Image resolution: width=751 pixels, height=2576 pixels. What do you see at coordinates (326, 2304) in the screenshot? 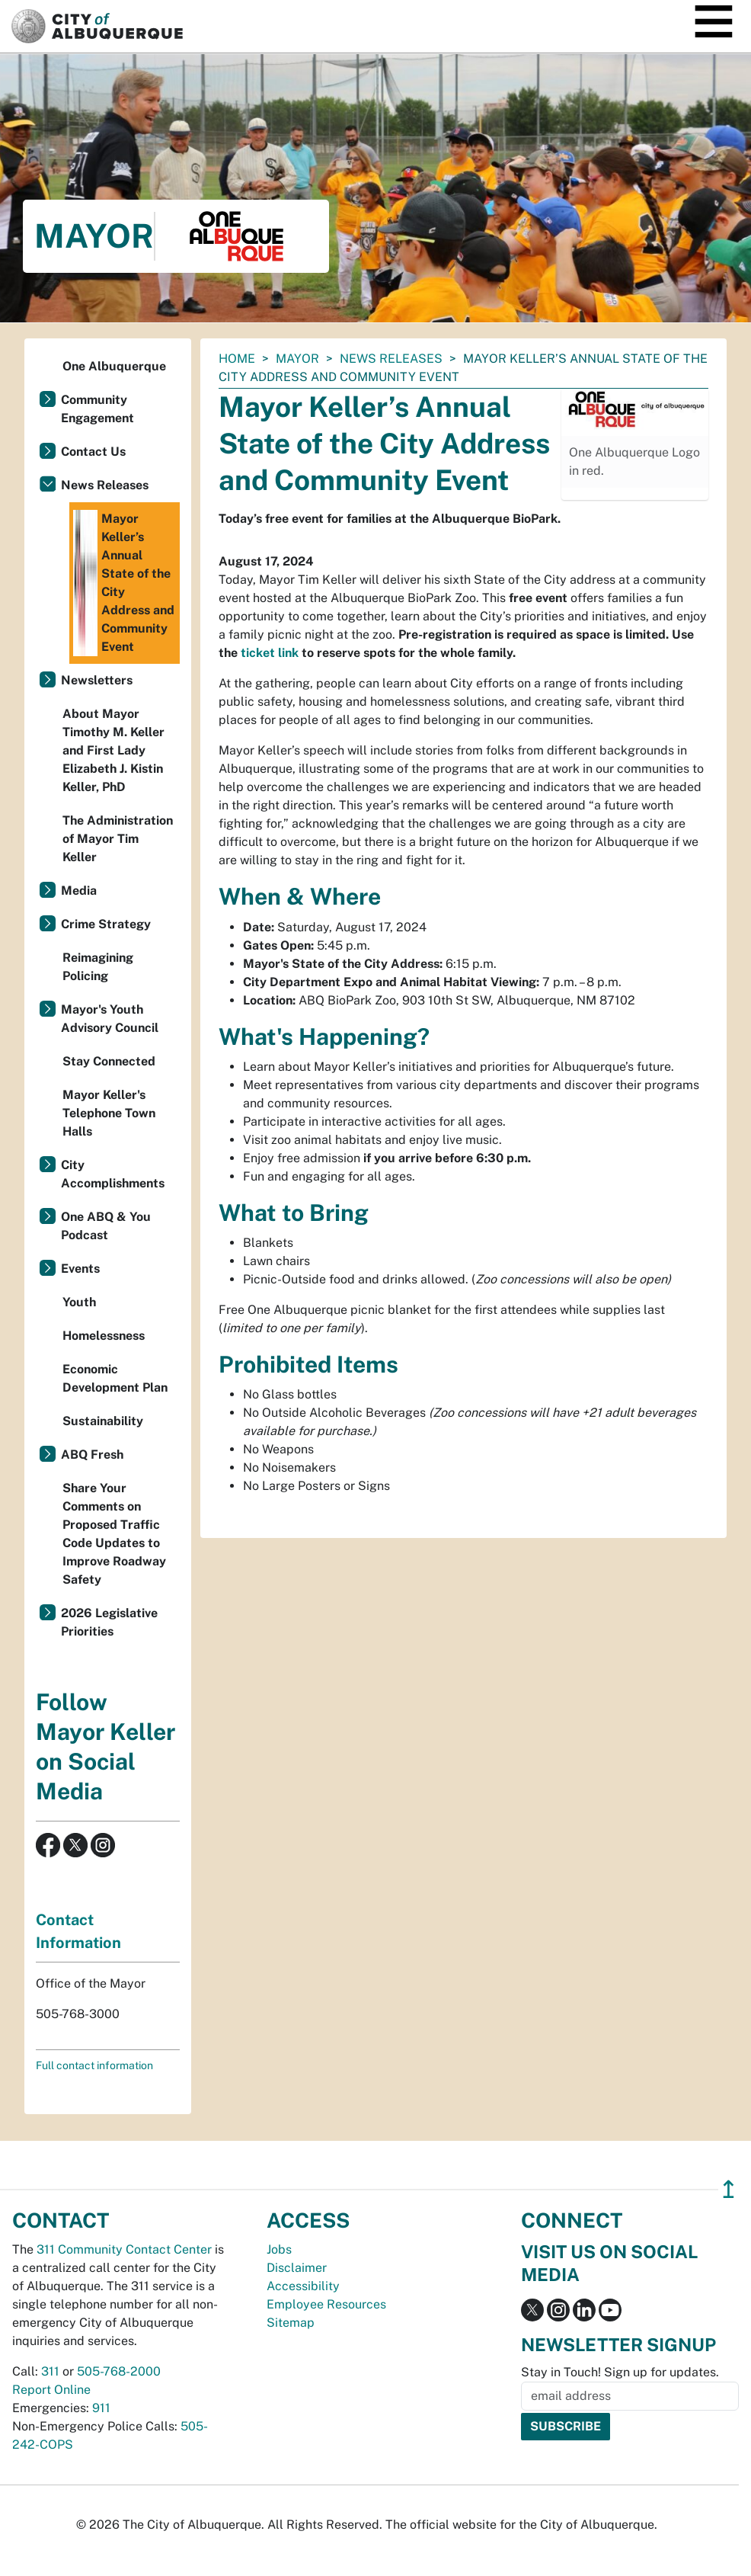
I see `Employee Resources` at bounding box center [326, 2304].